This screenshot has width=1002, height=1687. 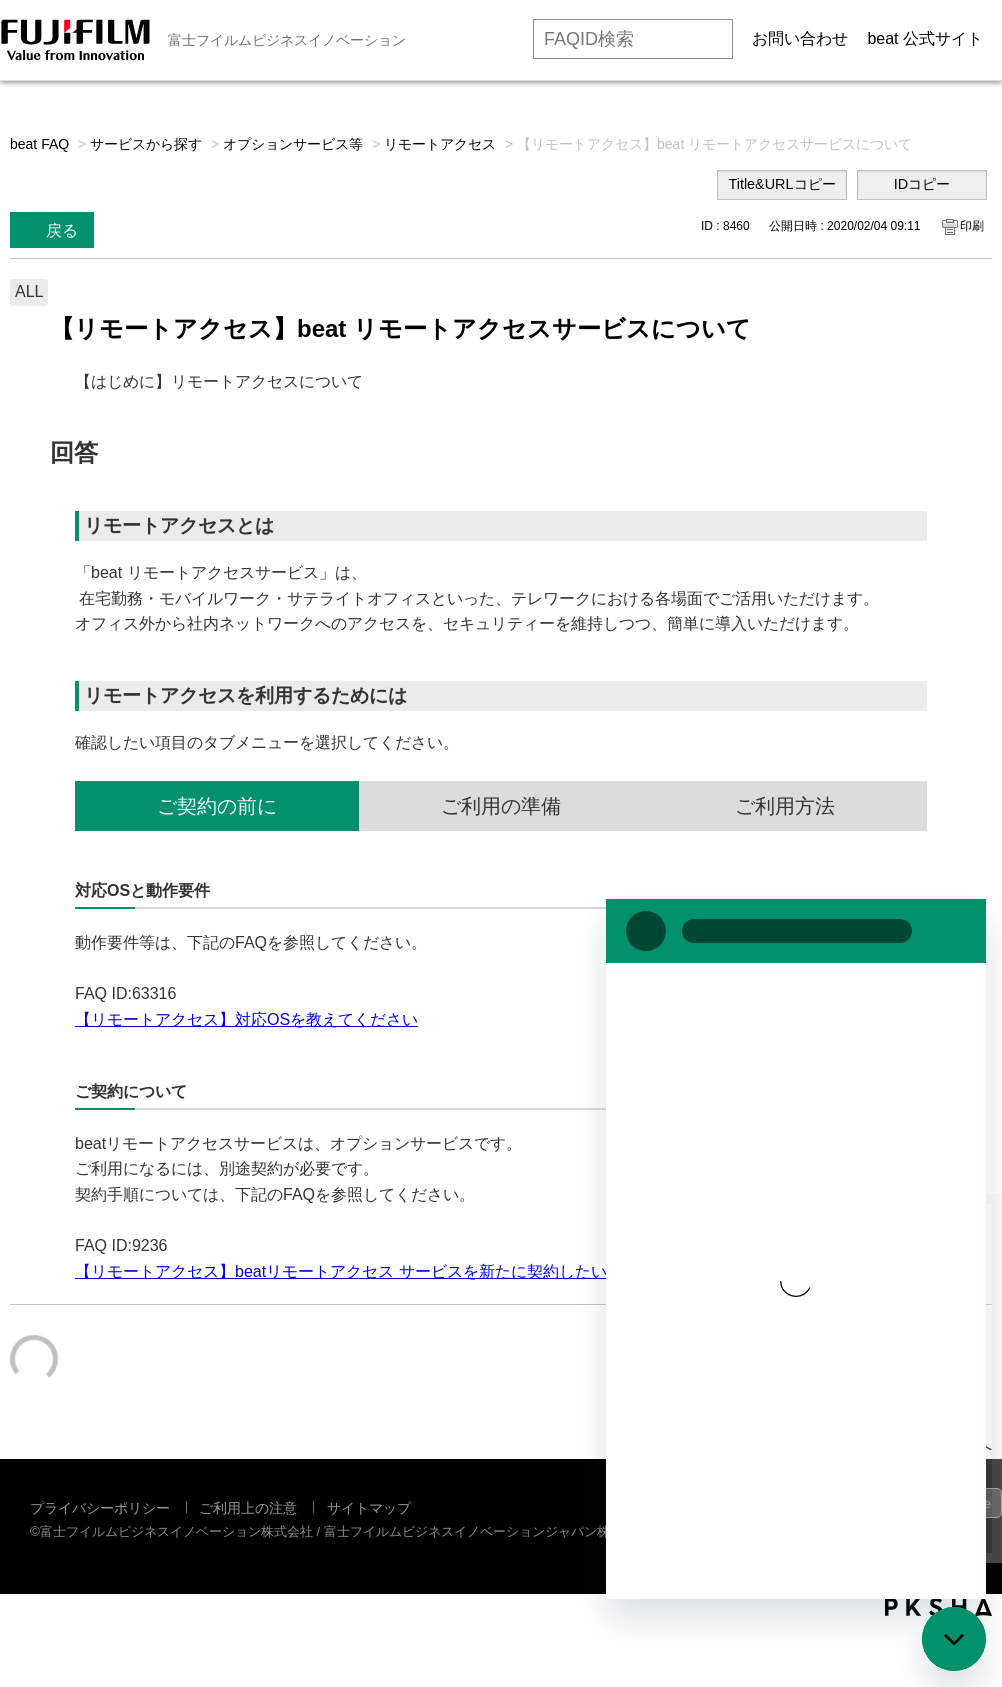 What do you see at coordinates (100, 1508) in the screenshot?
I see `プライバシーポリシー` at bounding box center [100, 1508].